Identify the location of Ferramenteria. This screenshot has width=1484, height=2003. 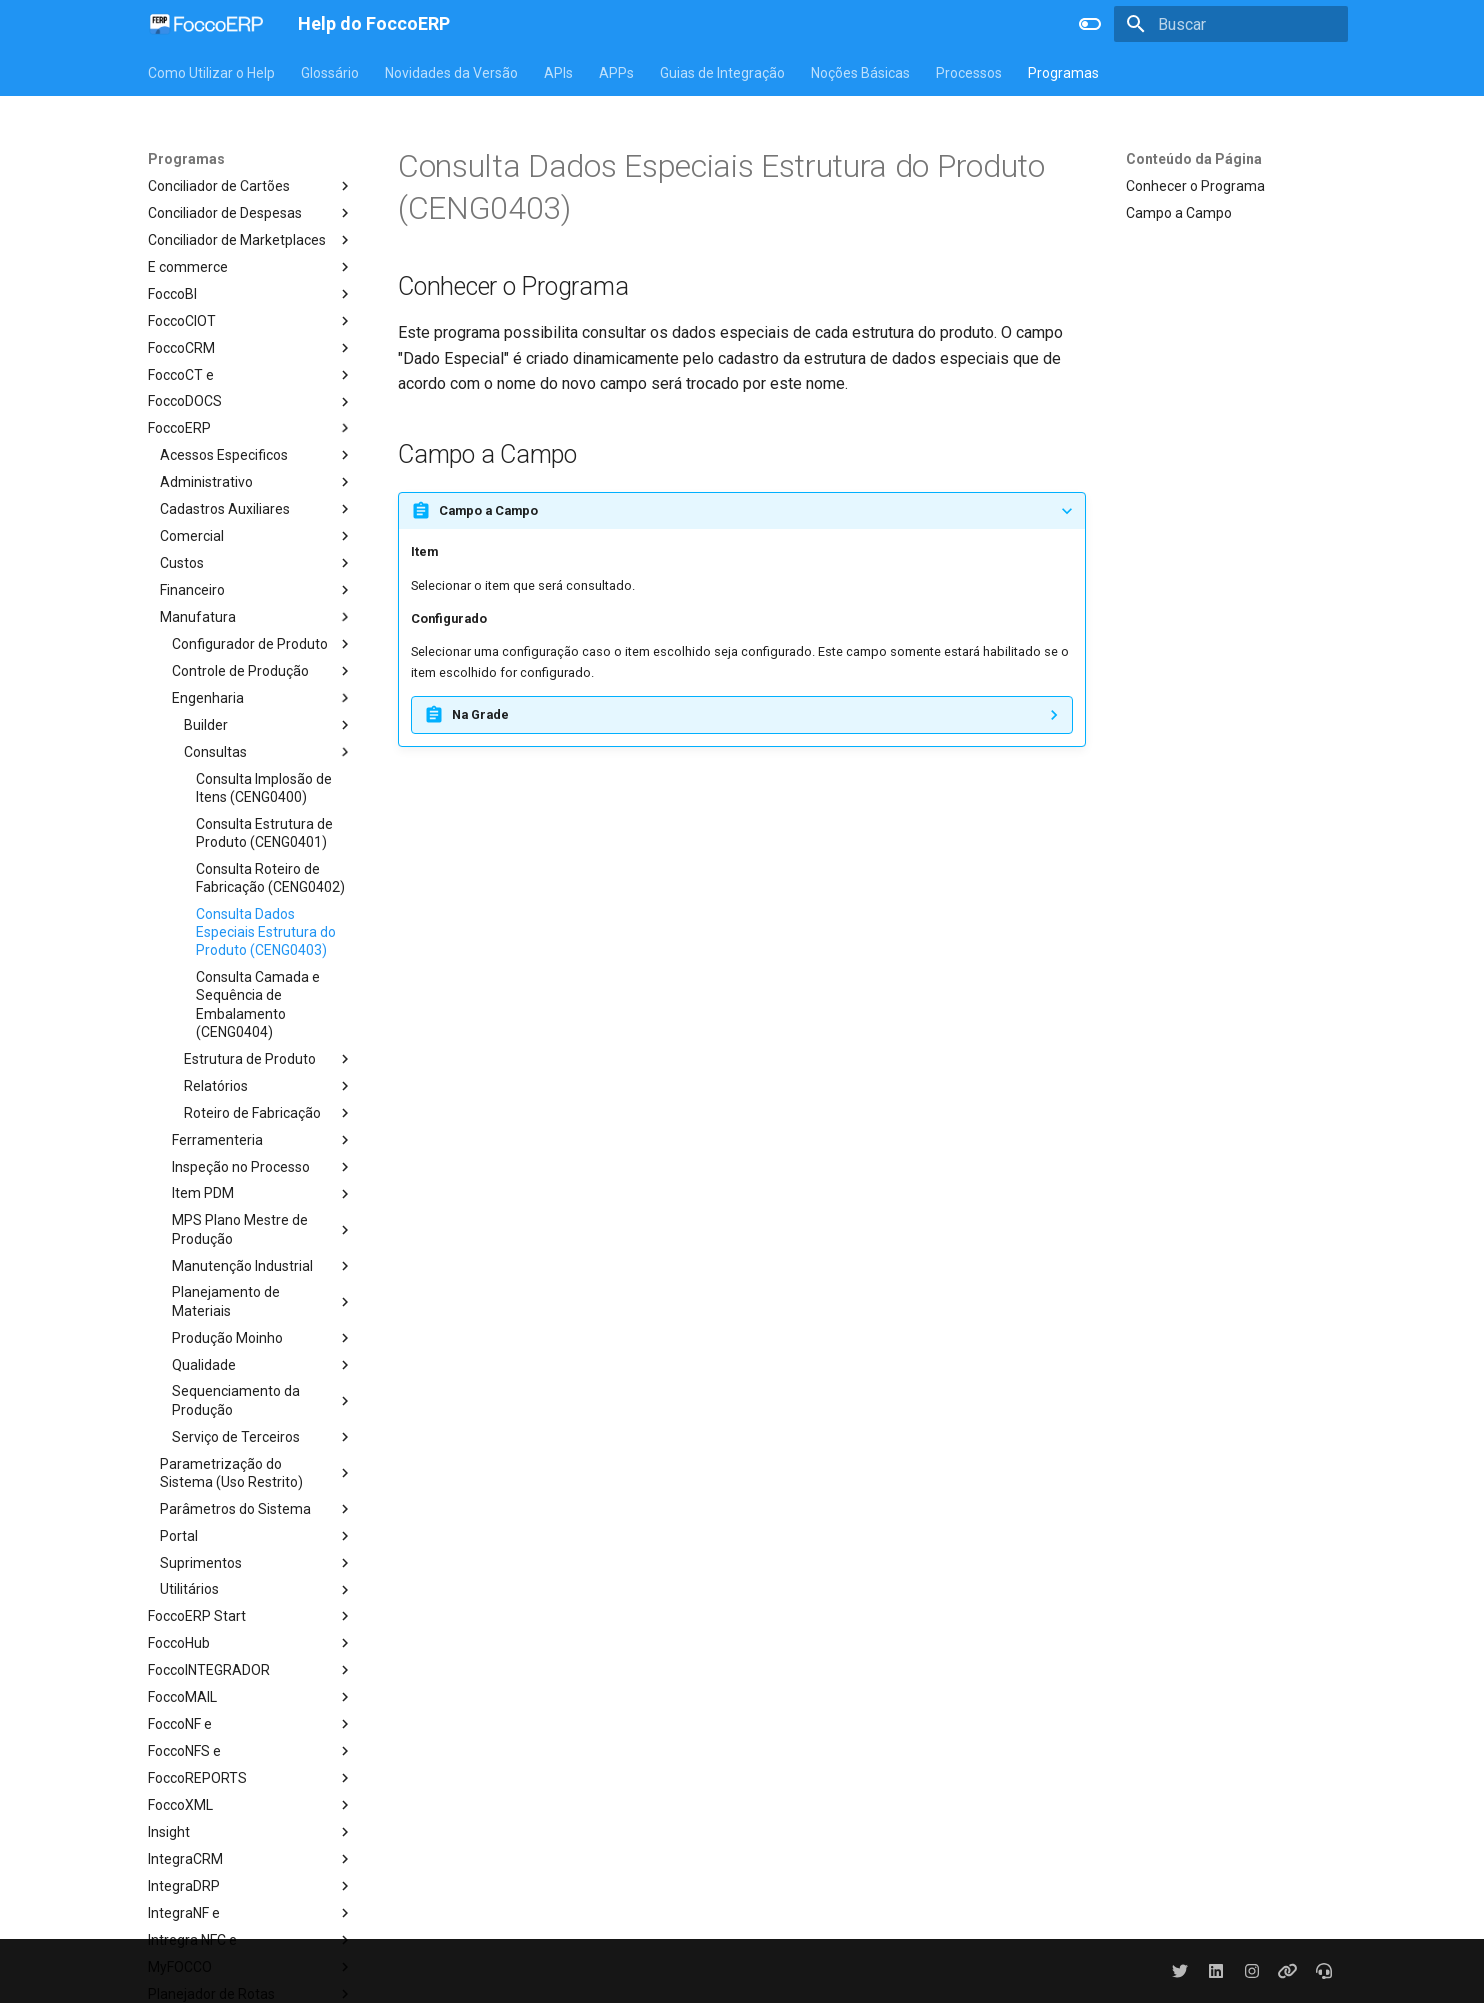
(263, 1140).